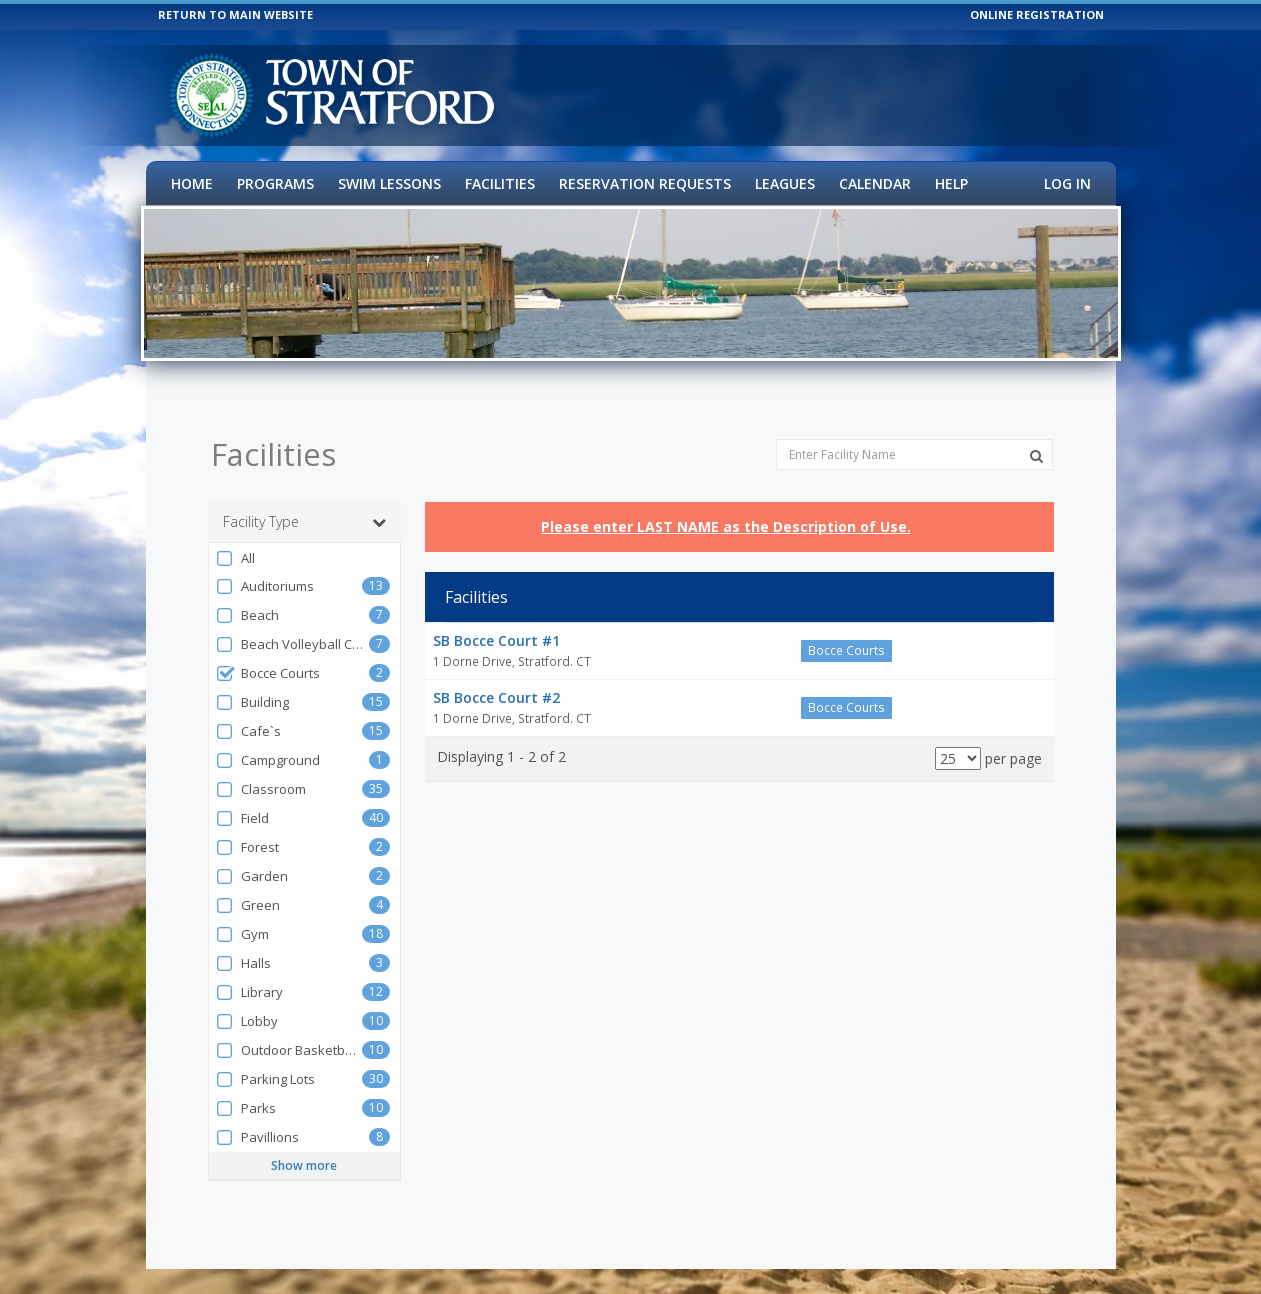 This screenshot has width=1261, height=1294. Describe the element at coordinates (252, 854) in the screenshot. I see `Garden` at that location.